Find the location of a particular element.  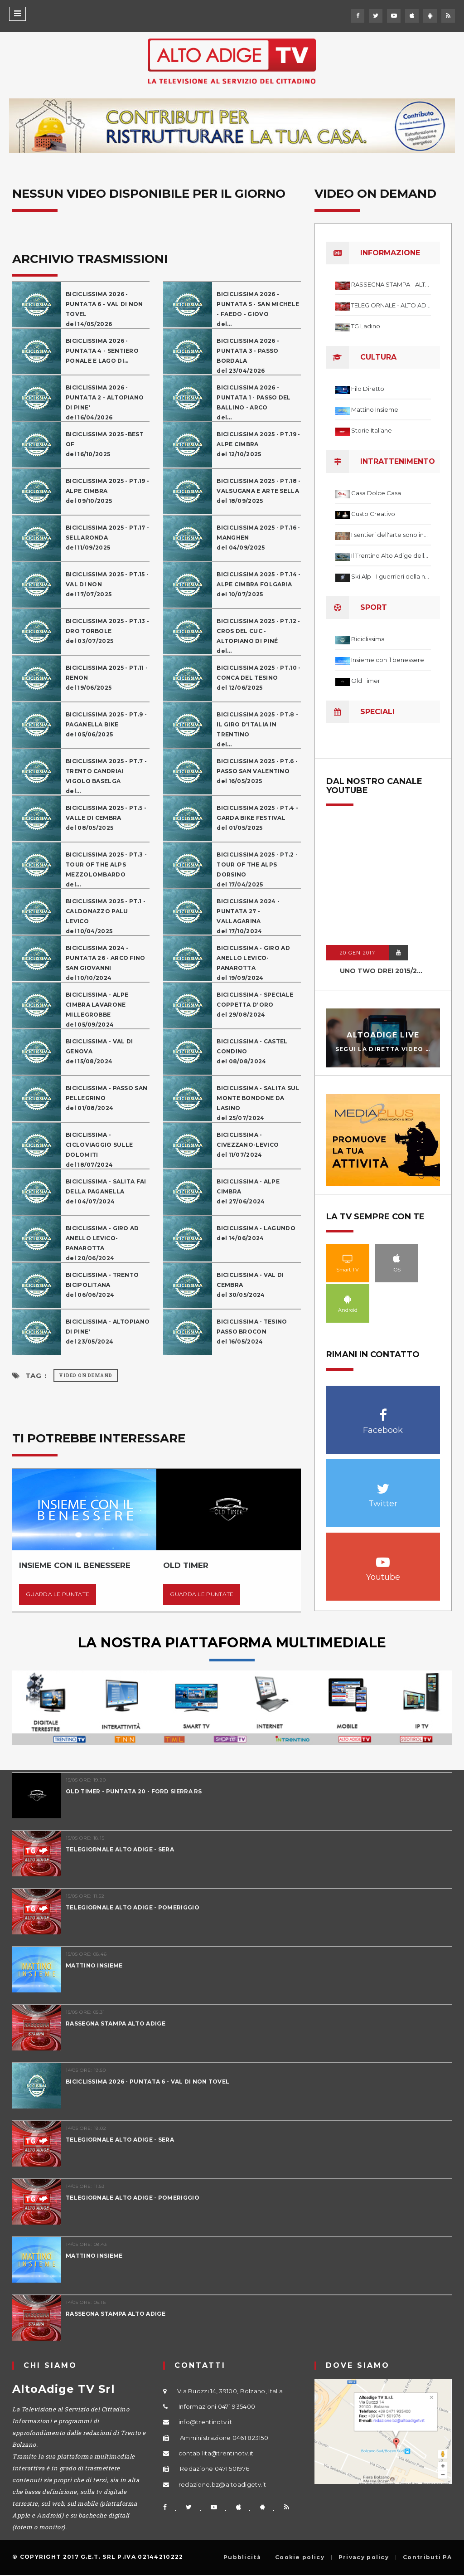

BICICLISSIMA - ALPE CIMBRA LAVARONE MILLEGROBBEdel 05/09/2024 is located at coordinates (97, 1009).